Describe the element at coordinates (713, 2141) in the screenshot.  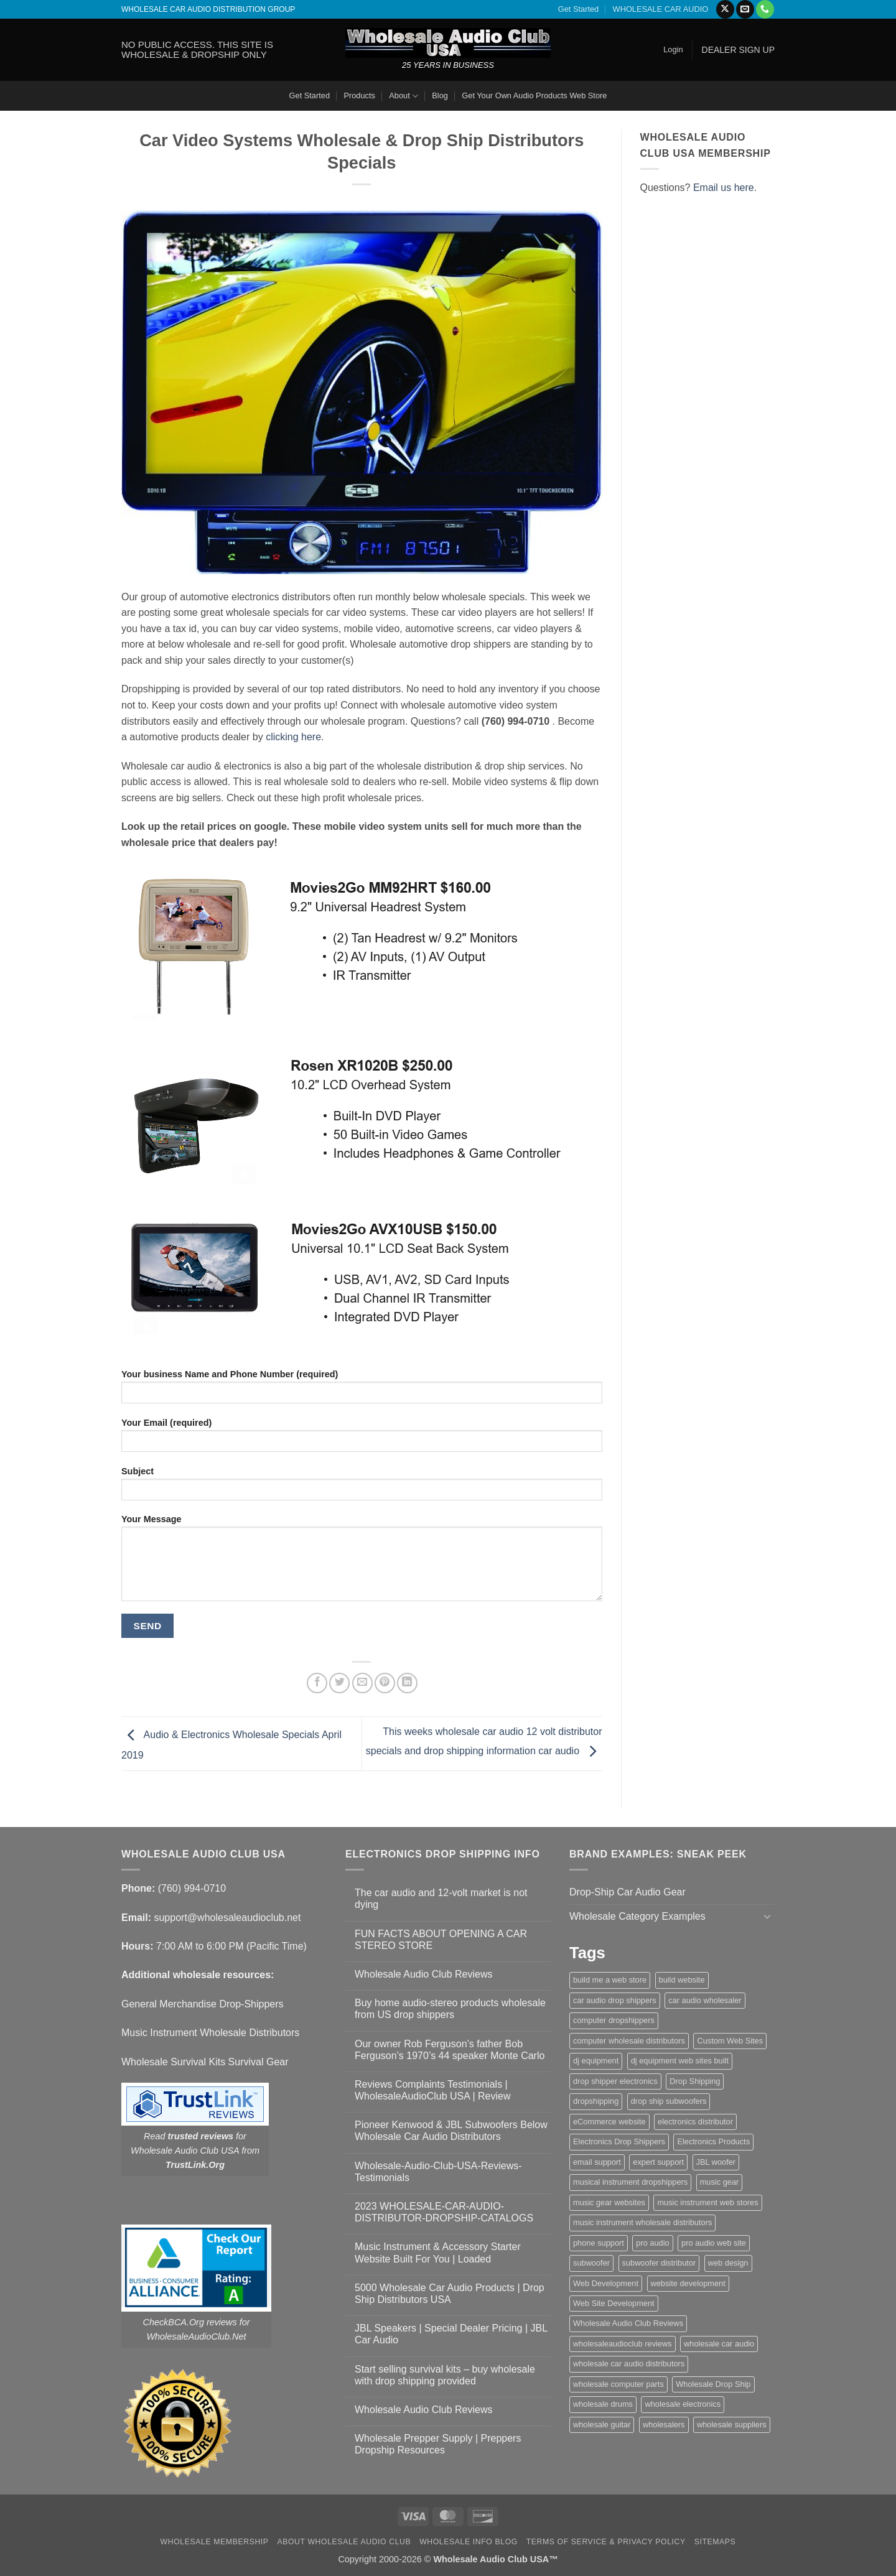
I see `Electronics Products [Electronics Products (1 item)]` at that location.